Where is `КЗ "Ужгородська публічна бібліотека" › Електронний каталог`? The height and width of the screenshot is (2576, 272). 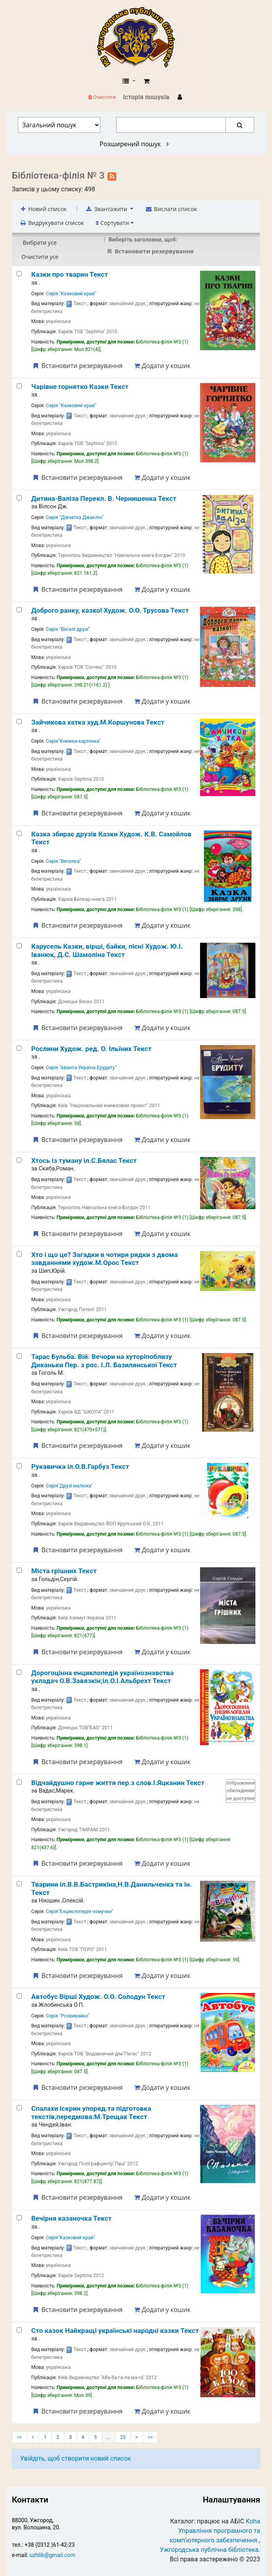 КЗ "Ужгородська публічна бібліотека" › Електронний каталог is located at coordinates (139, 38).